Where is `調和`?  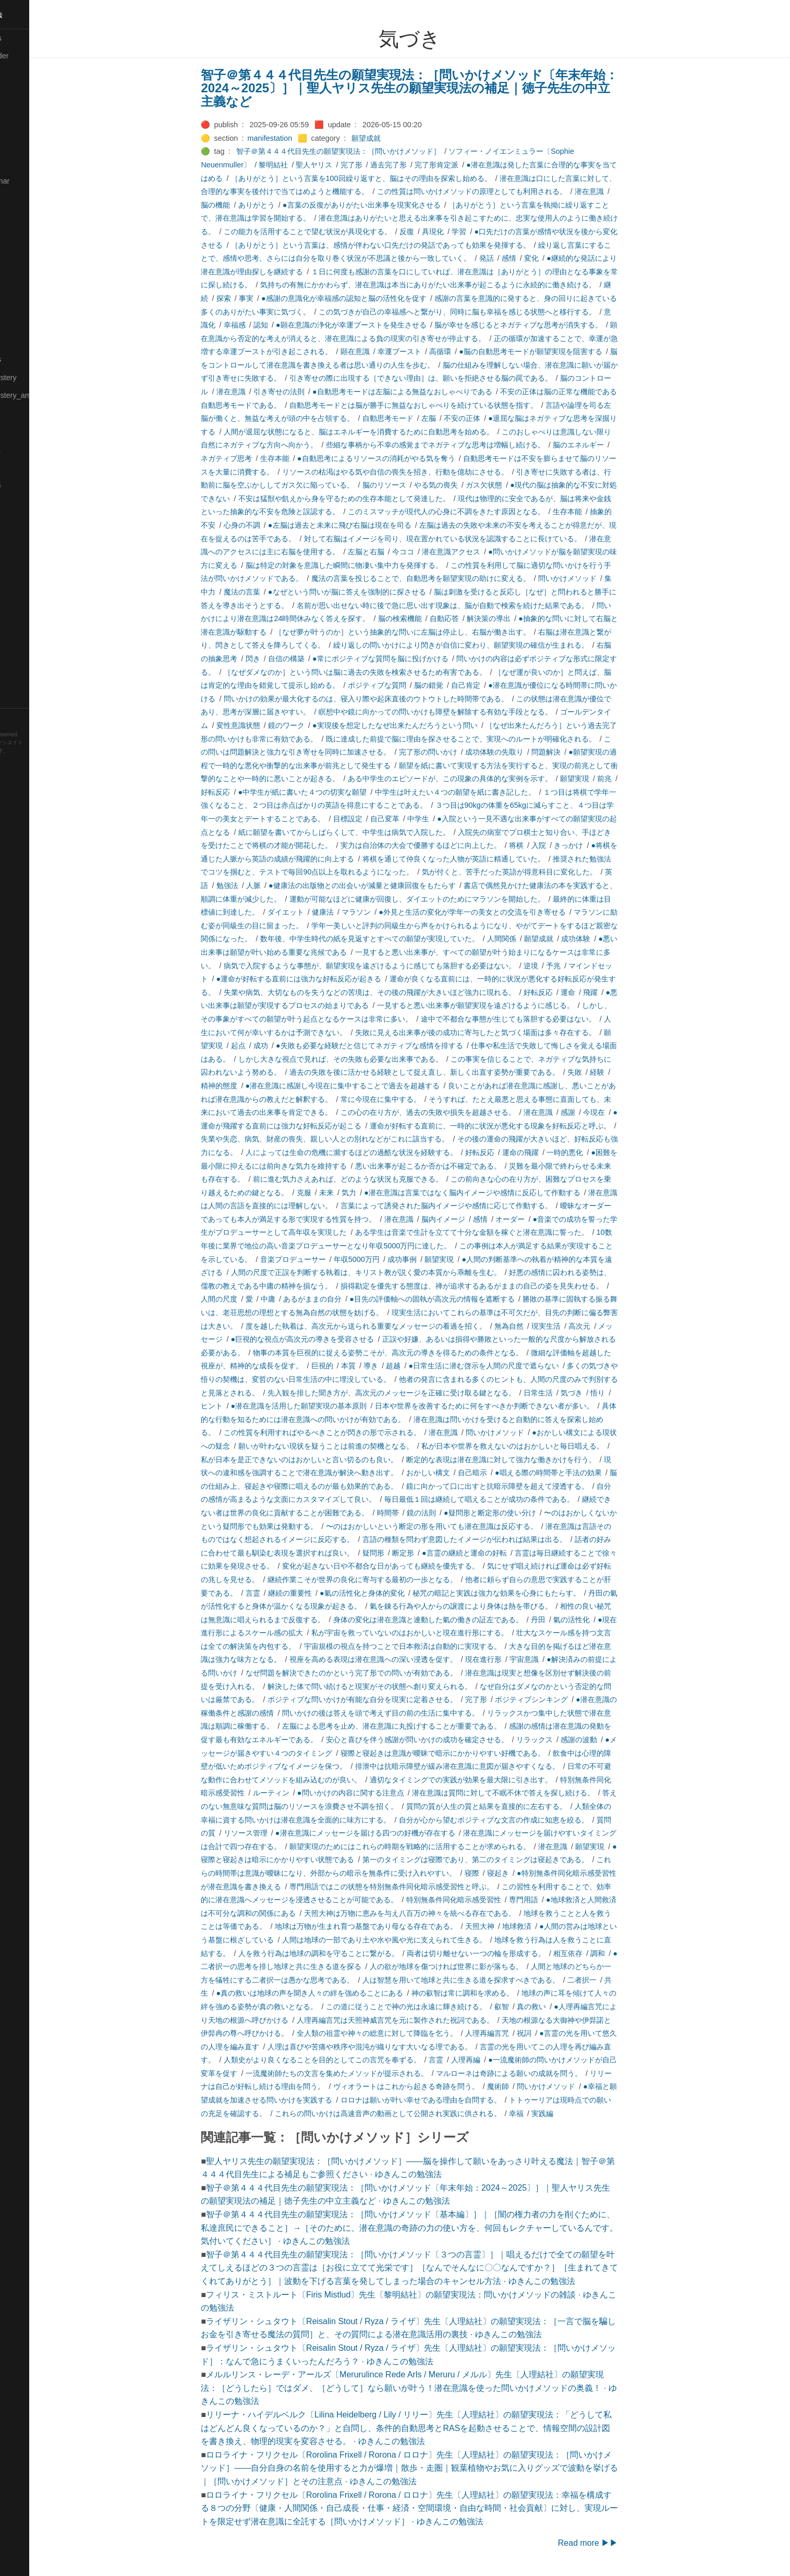 調和 is located at coordinates (629, 1953).